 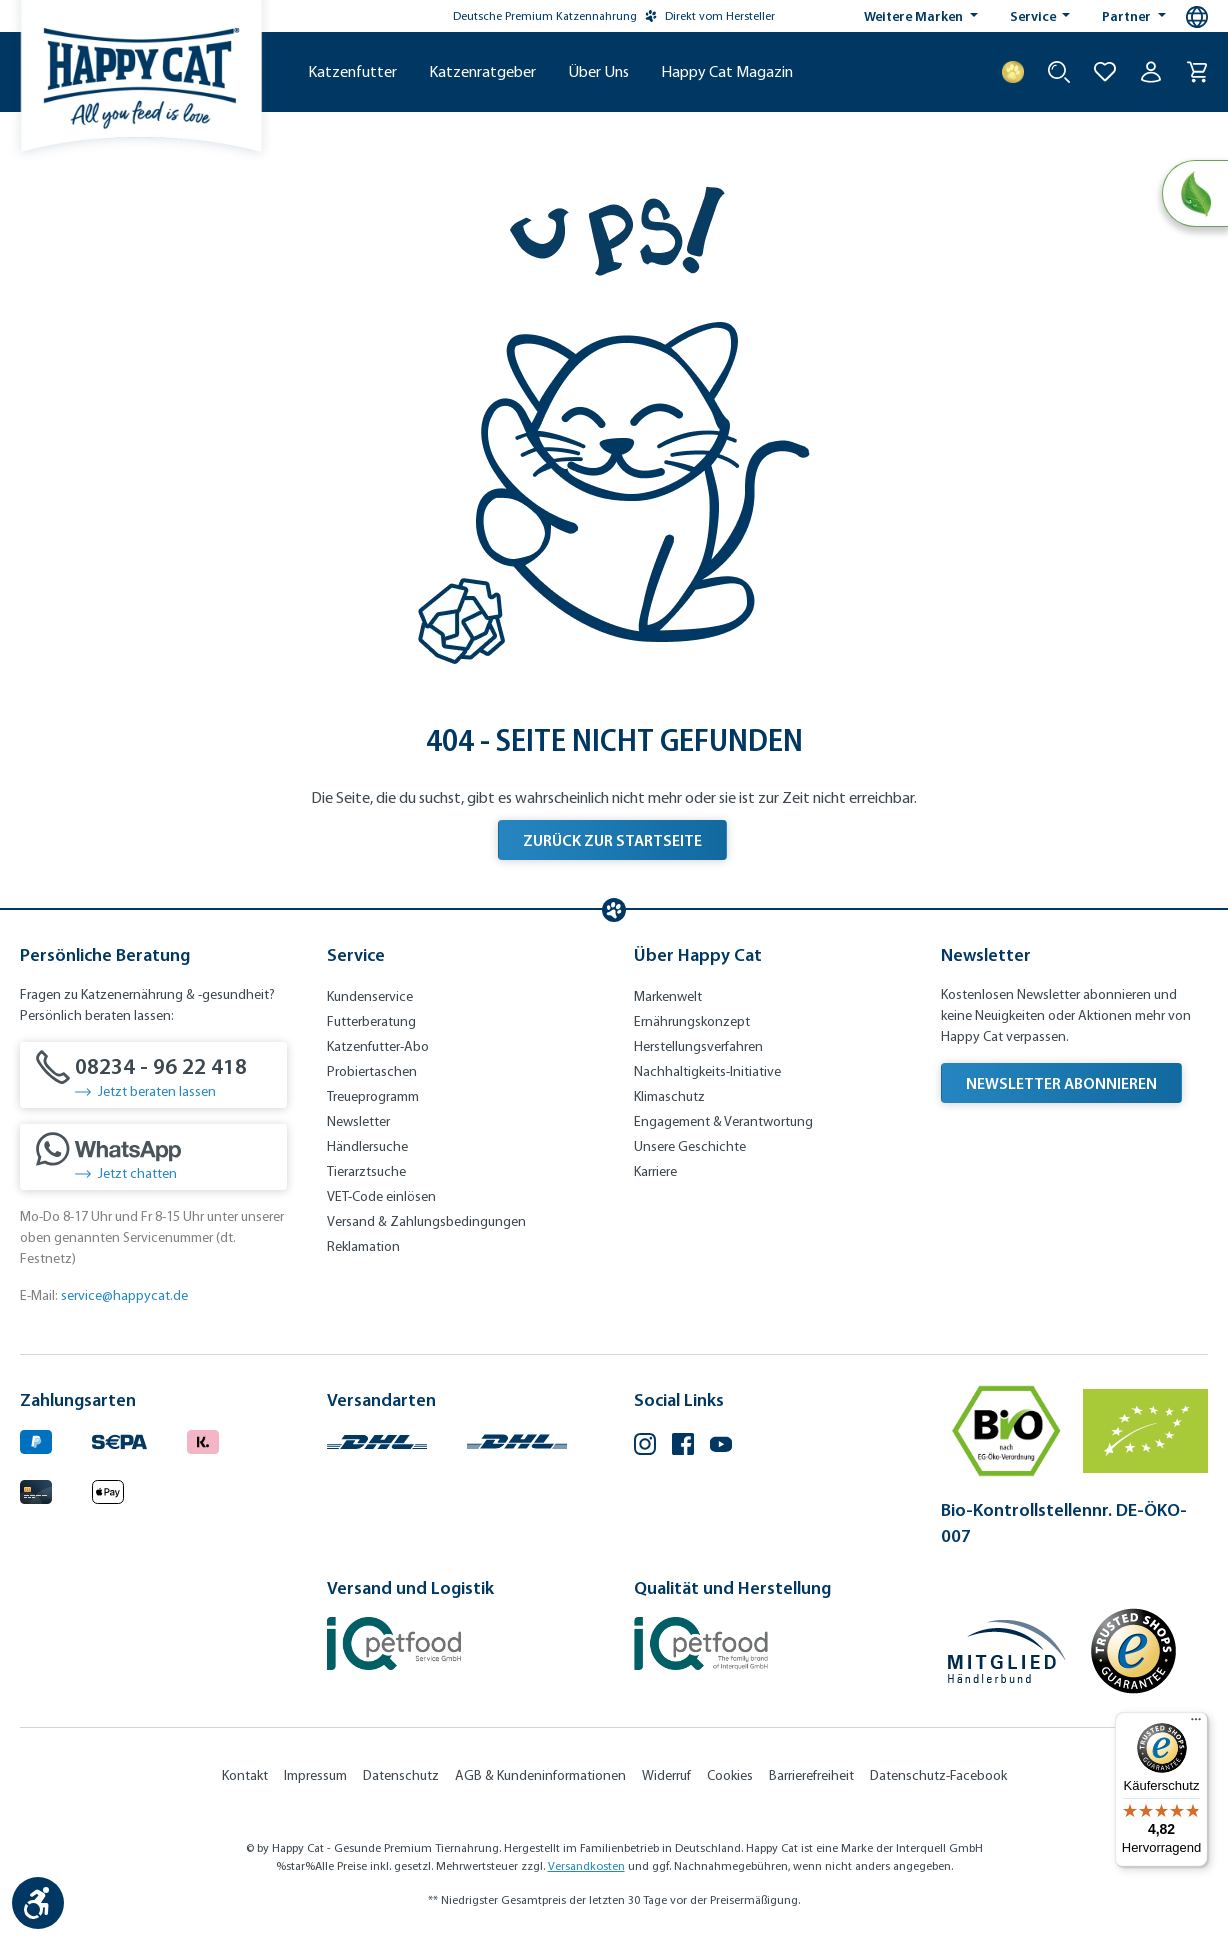 I want to click on Newsletter, so click(x=358, y=1121).